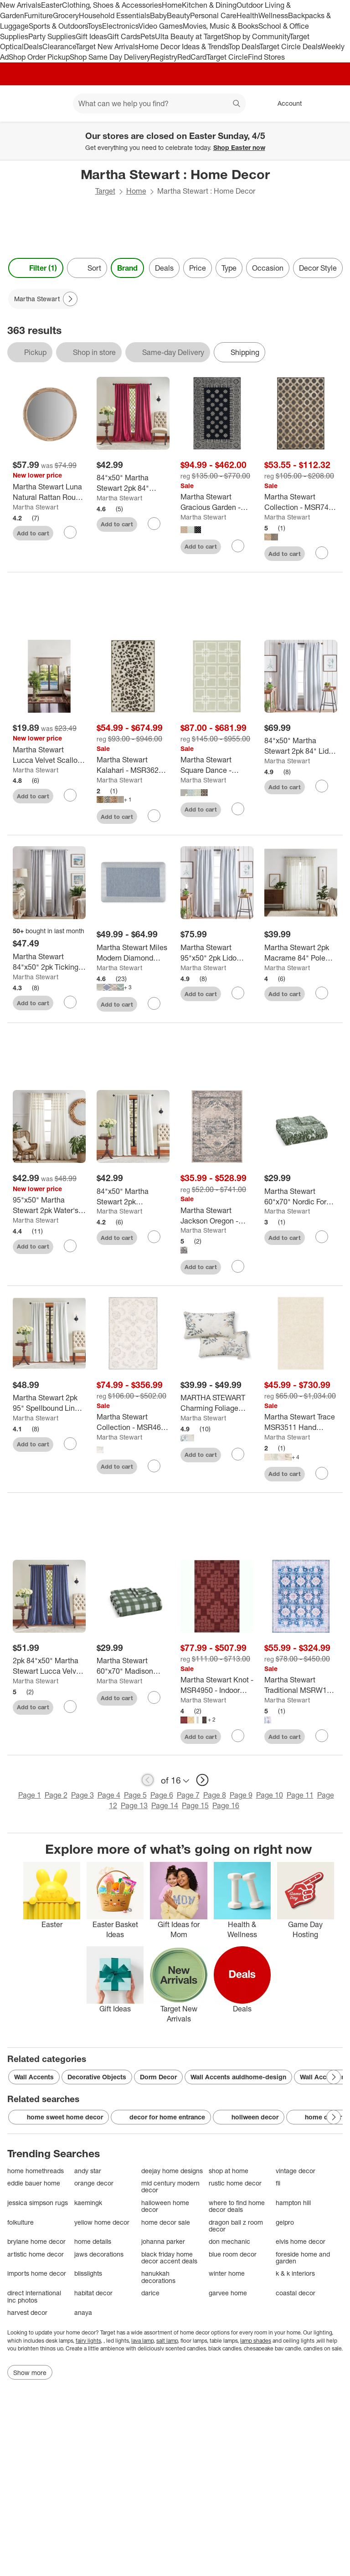 This screenshot has height=2576, width=350. Describe the element at coordinates (123, 36) in the screenshot. I see `Gift Cards` at that location.